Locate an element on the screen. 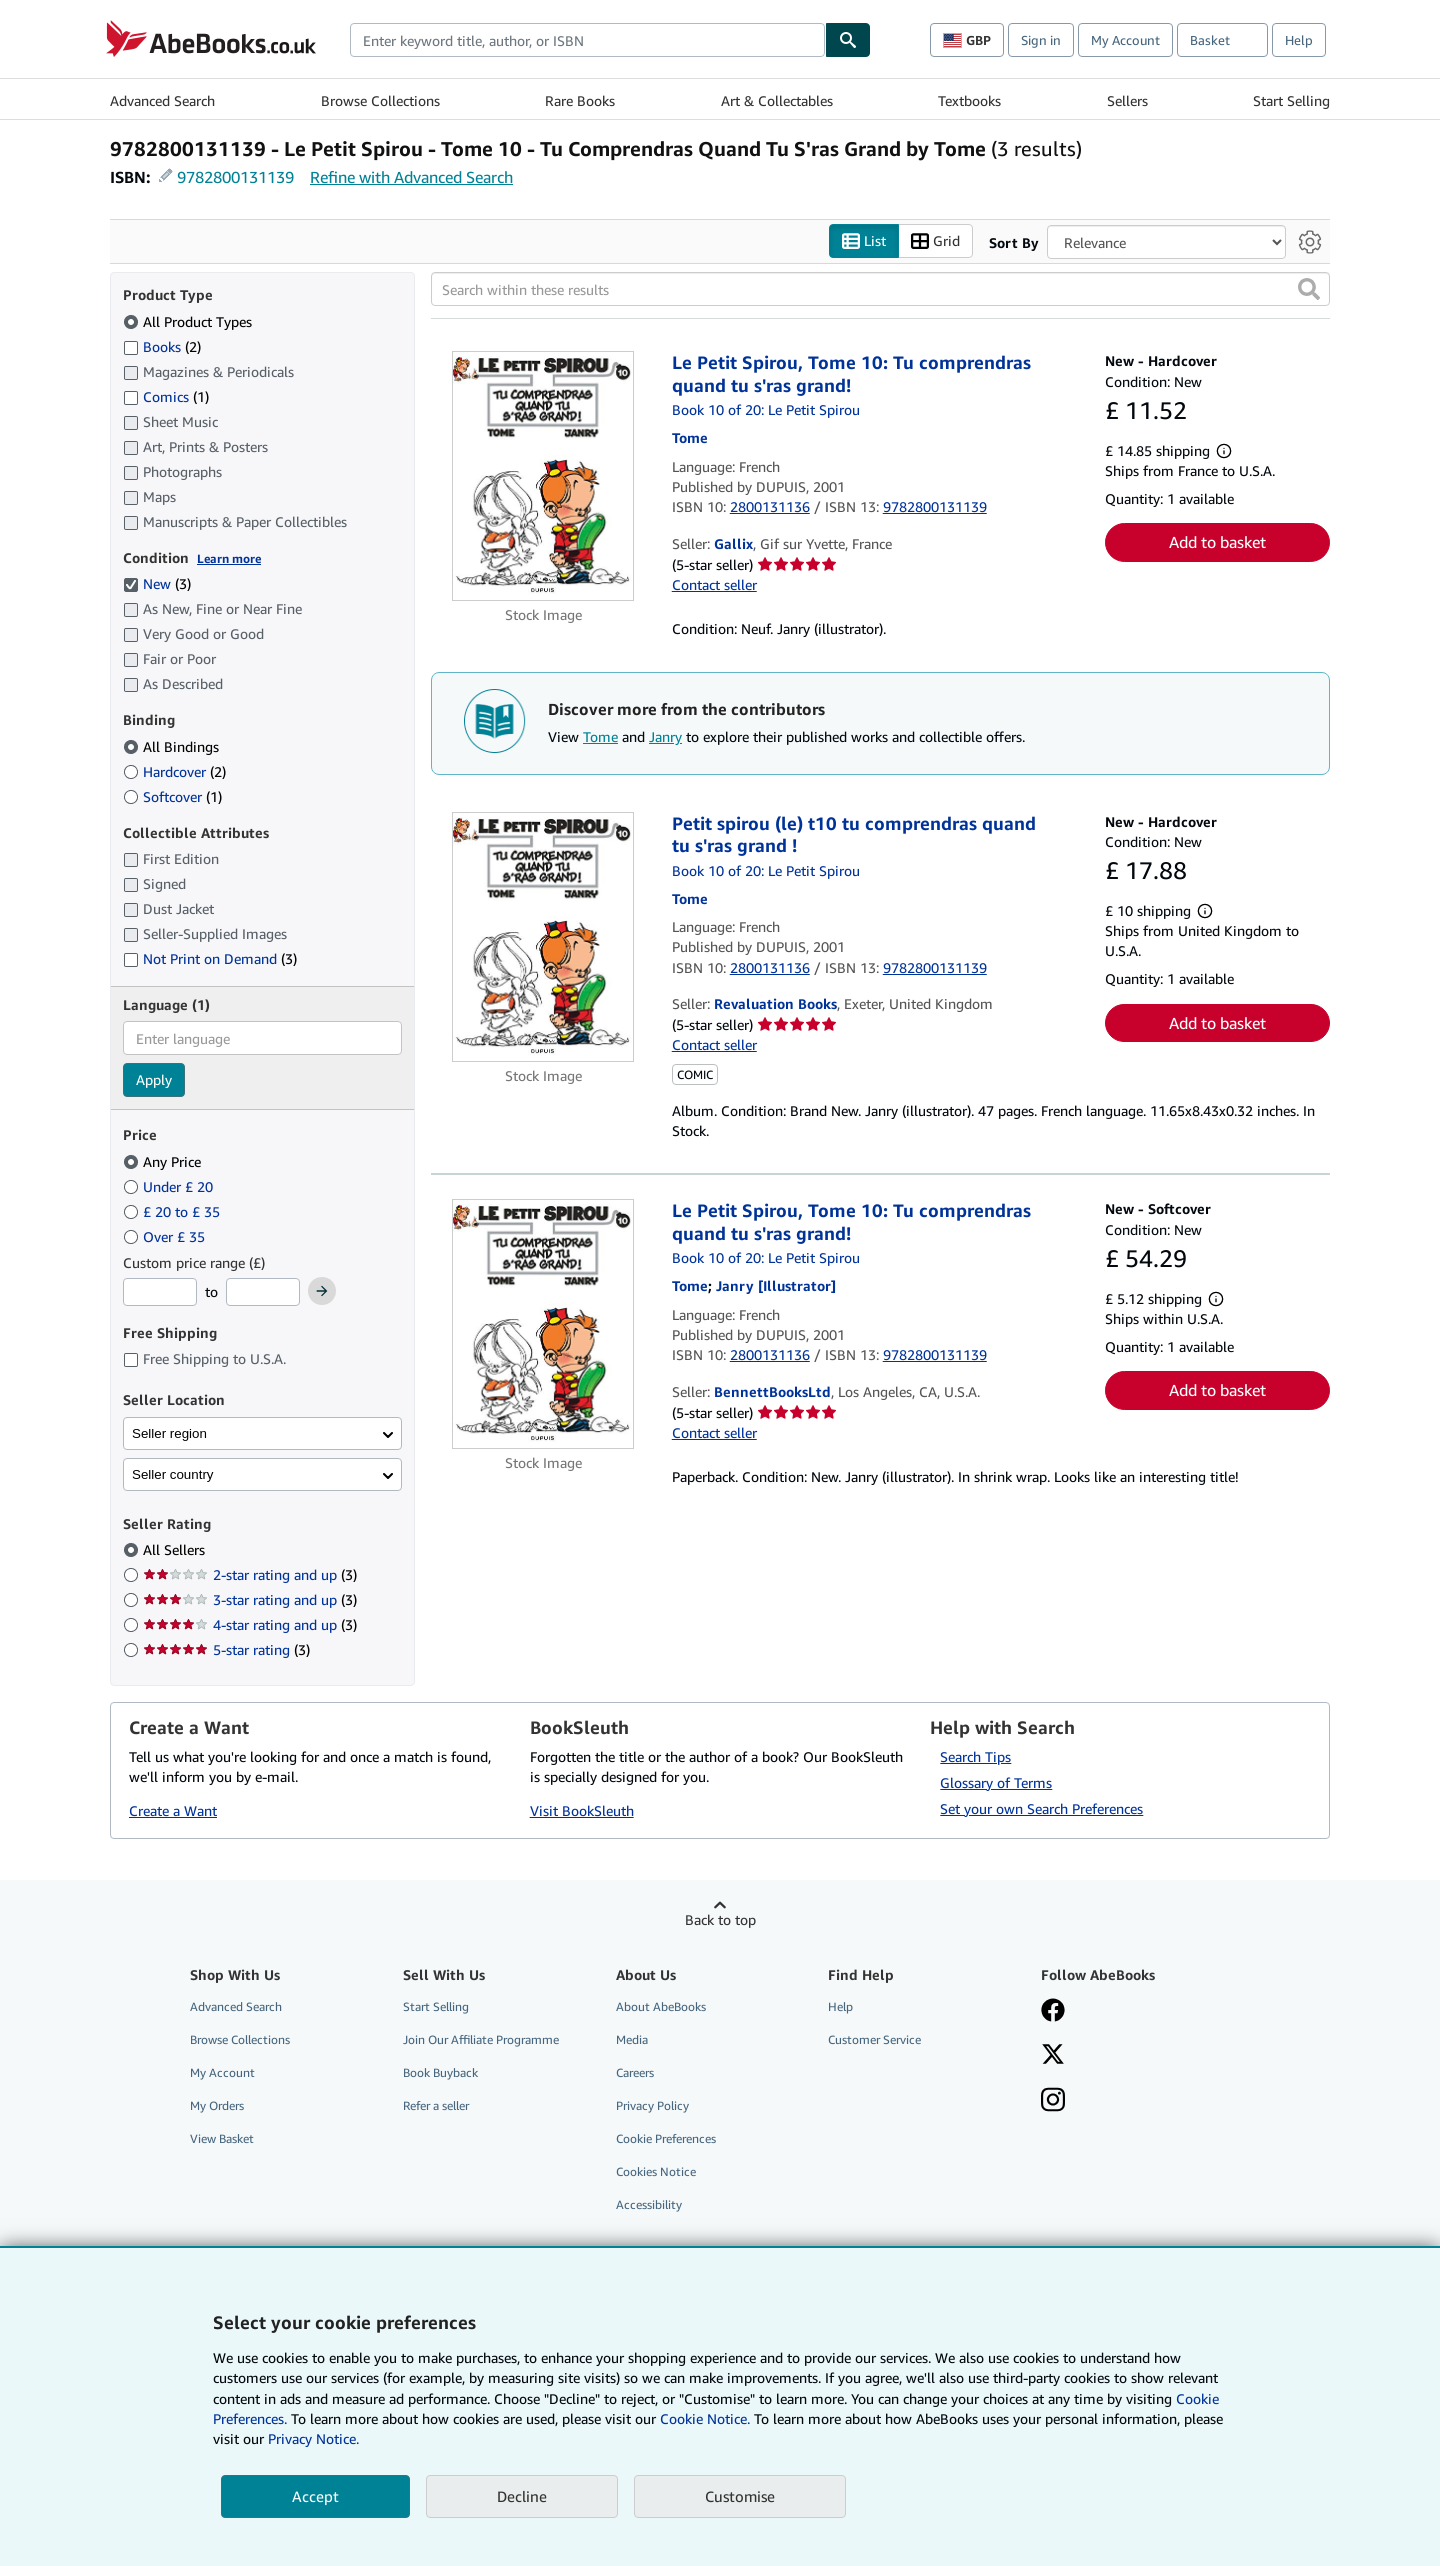 The width and height of the screenshot is (1440, 2566). Not Print on Demand [Filter by Not Print on Demand (3 matching items)] is located at coordinates (210, 959).